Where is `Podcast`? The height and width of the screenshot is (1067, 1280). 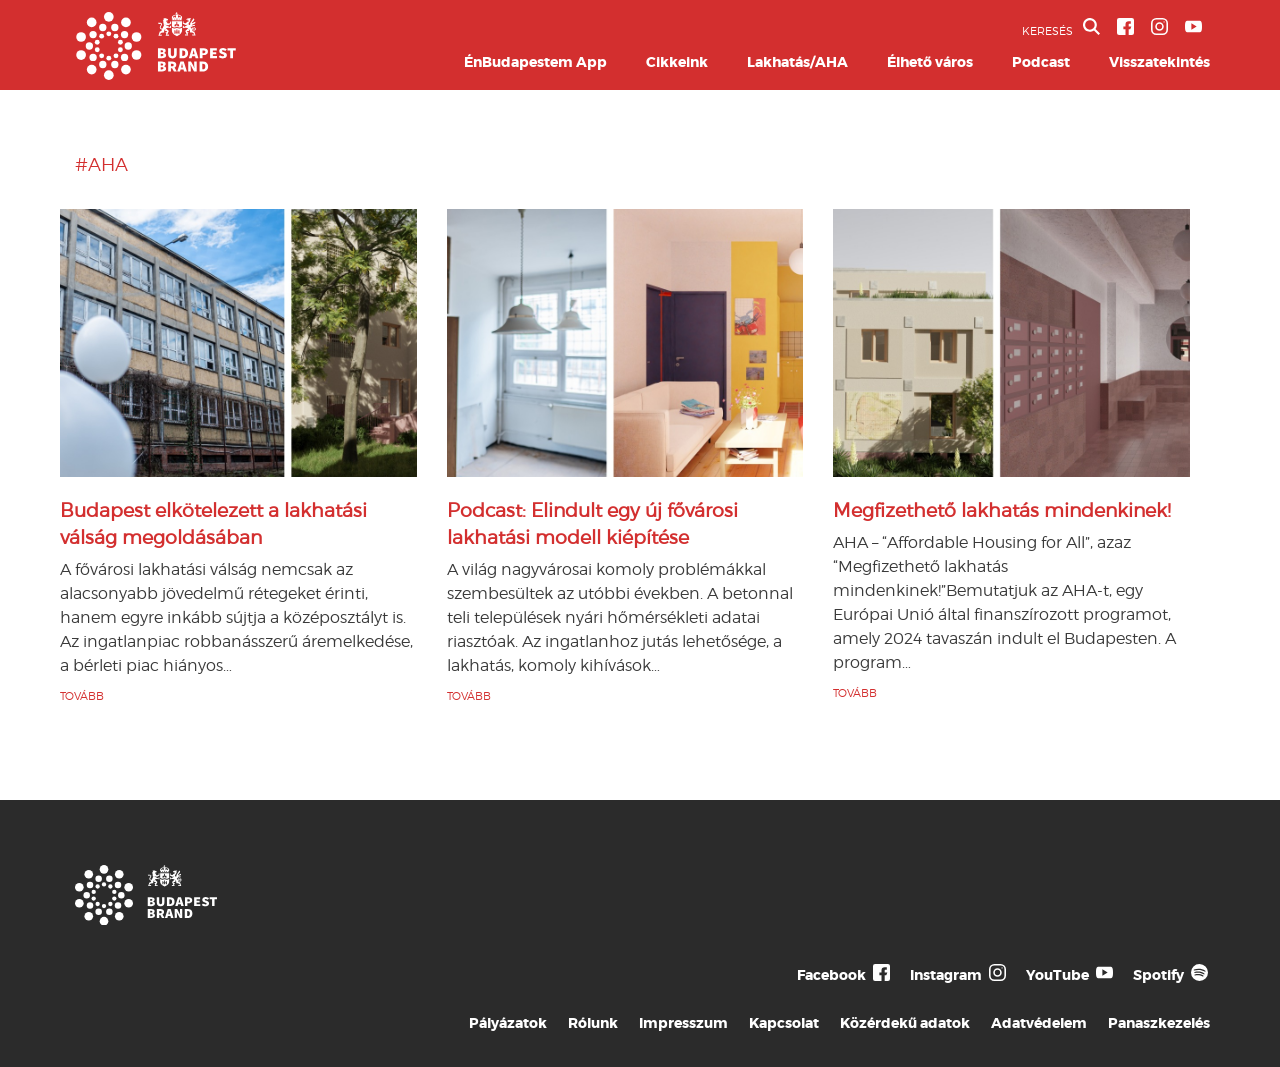
Podcast is located at coordinates (1041, 62).